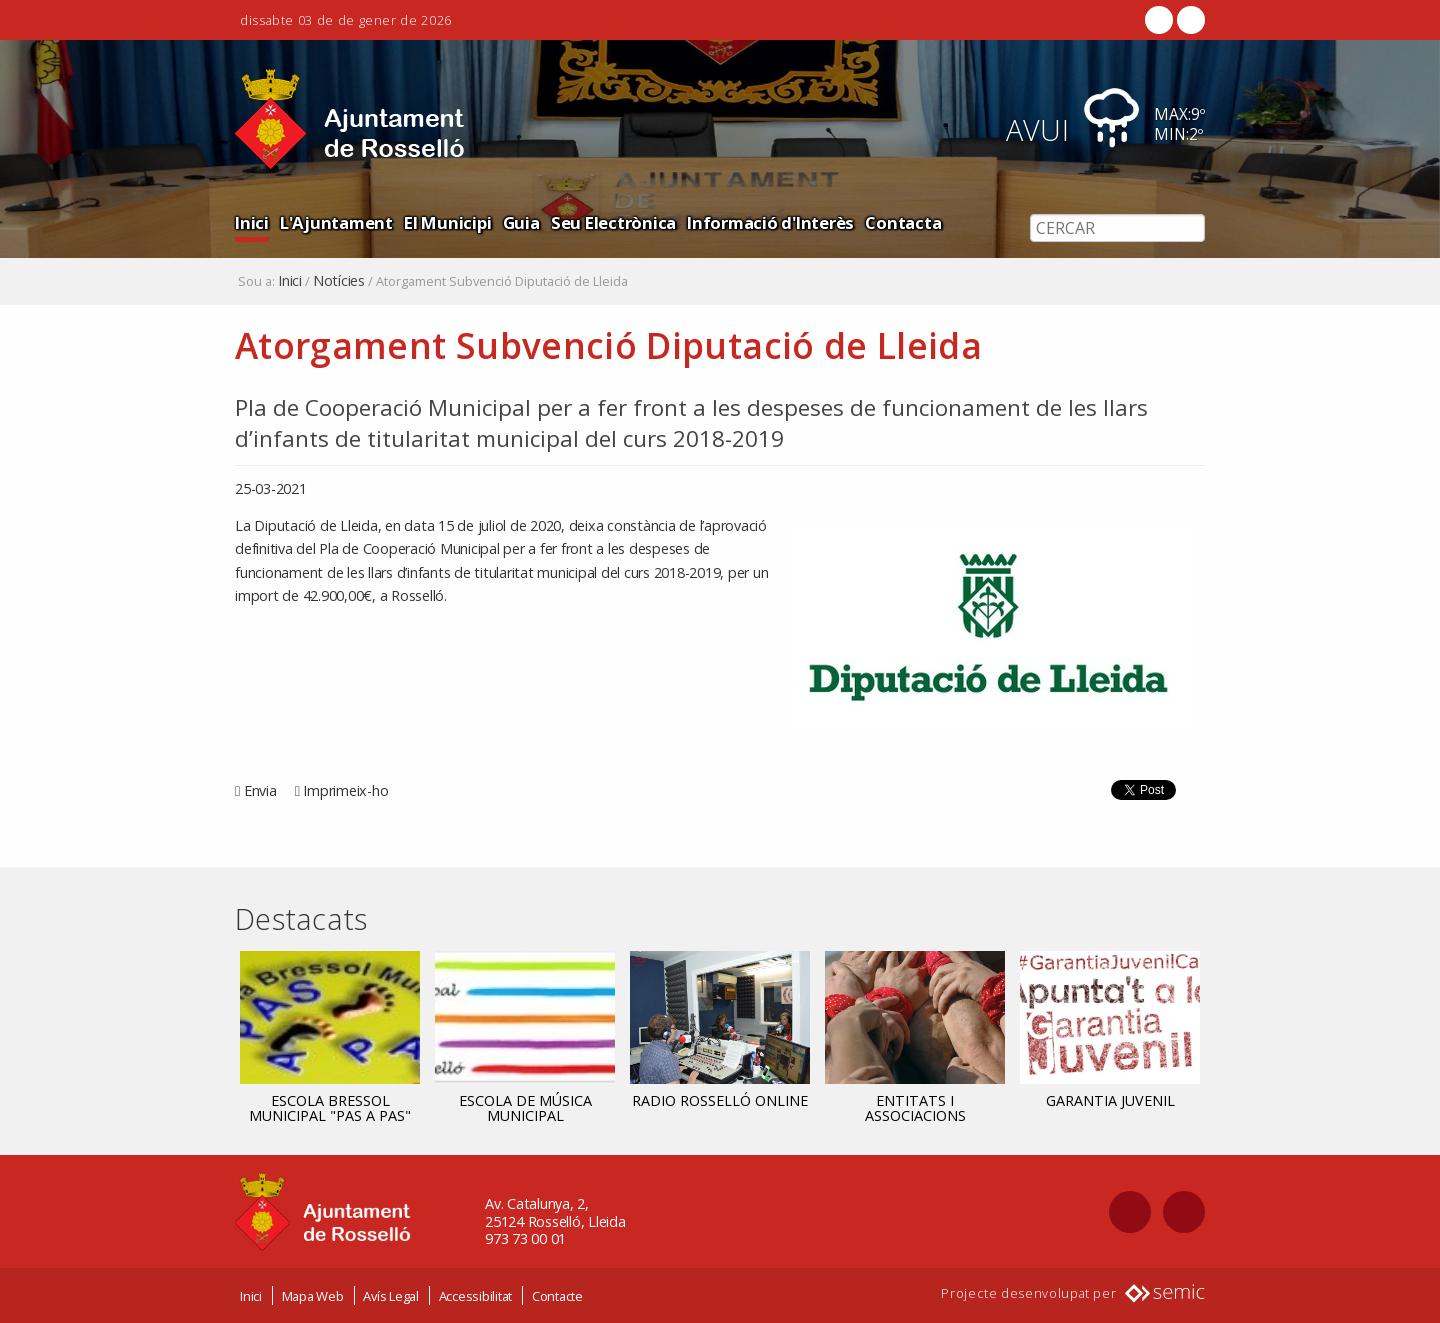 This screenshot has width=1440, height=1323. Describe the element at coordinates (521, 222) in the screenshot. I see `Guia` at that location.